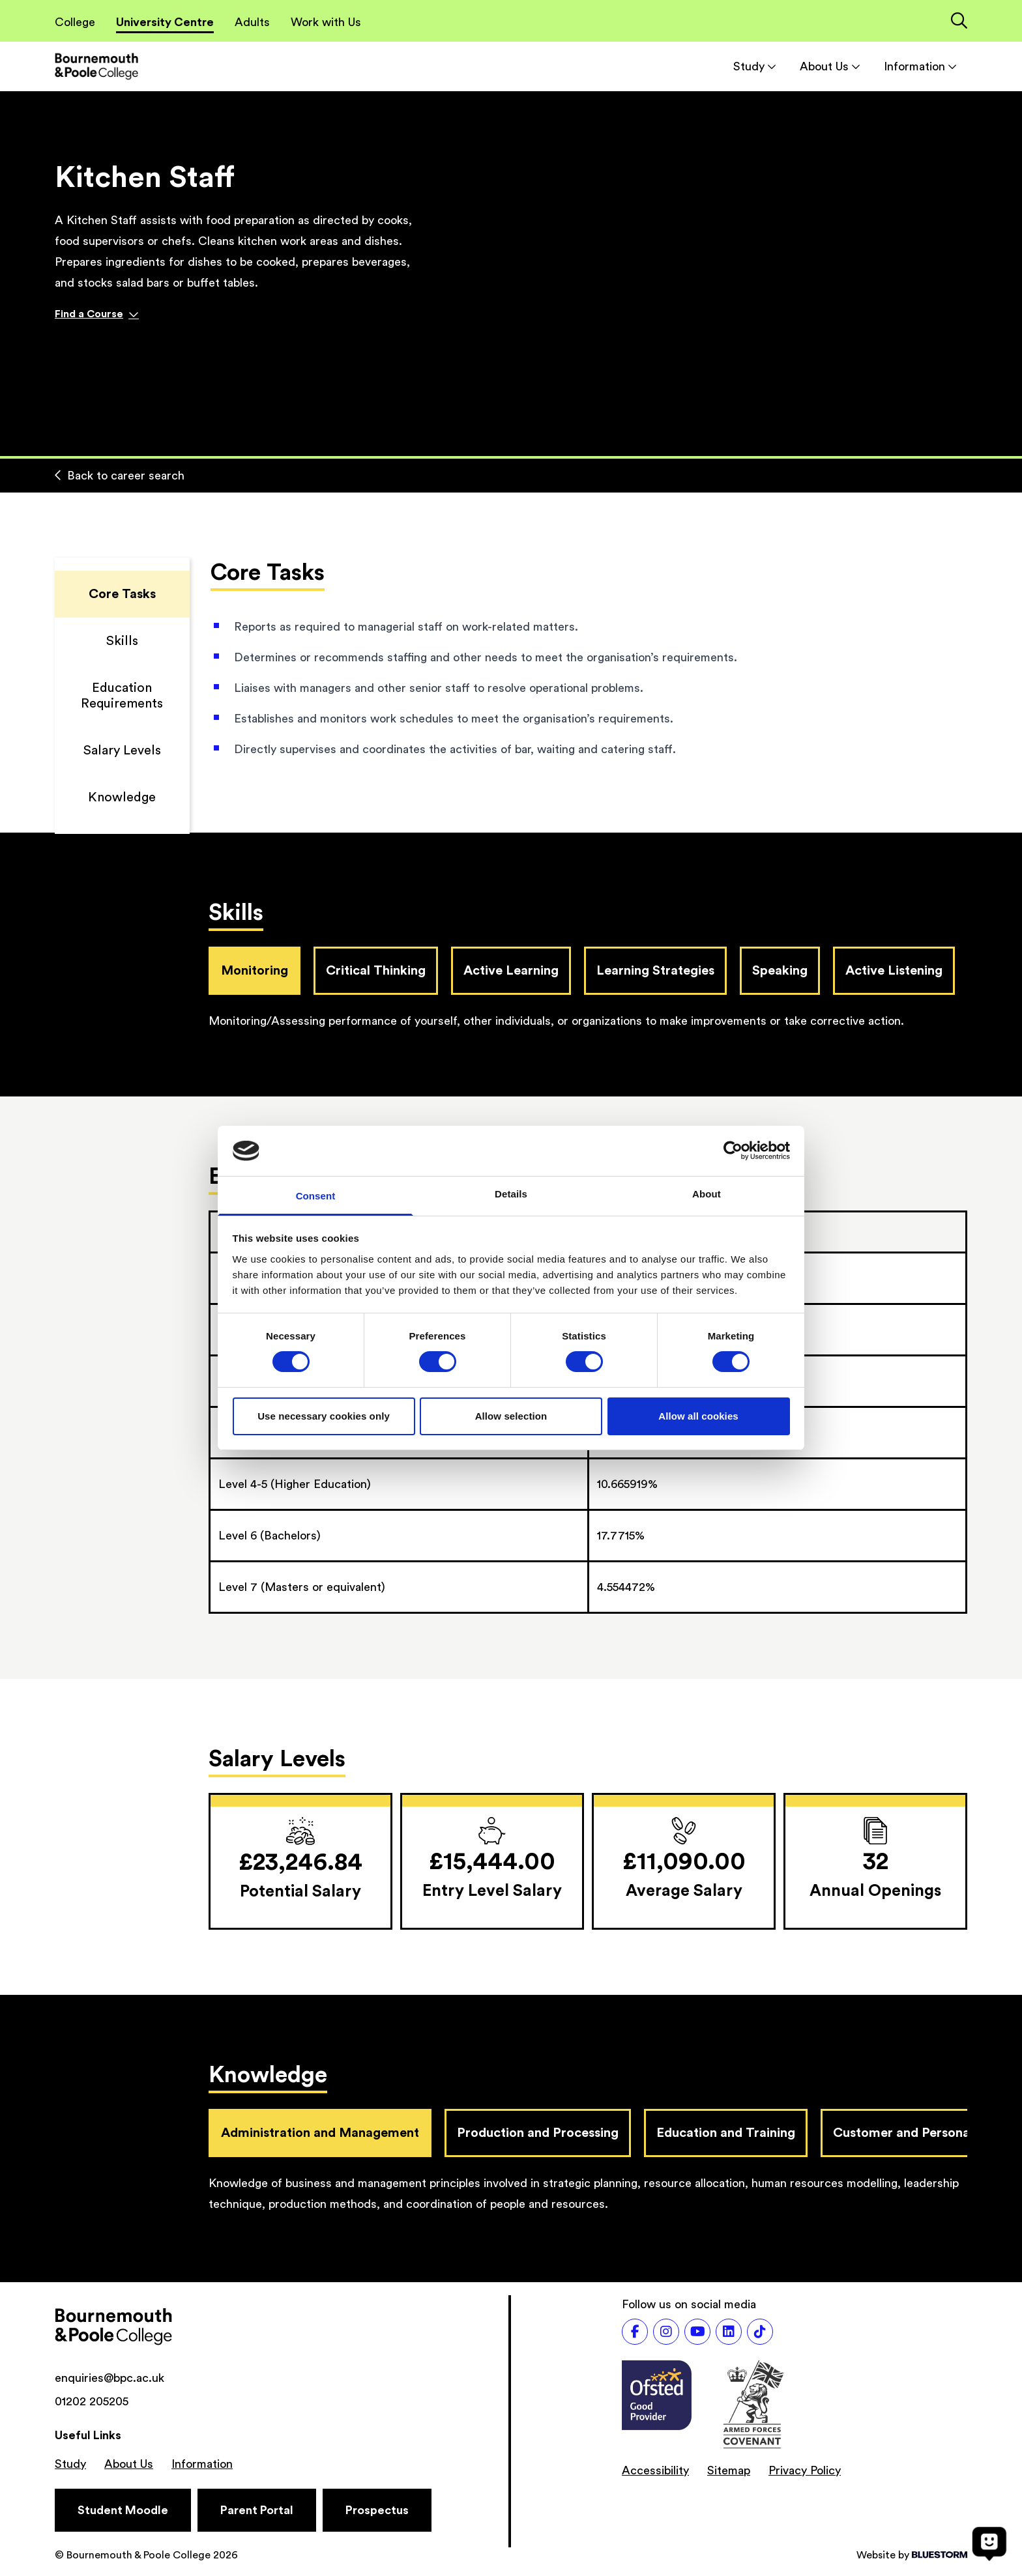  I want to click on [Follow us on TikTok], so click(760, 2332).